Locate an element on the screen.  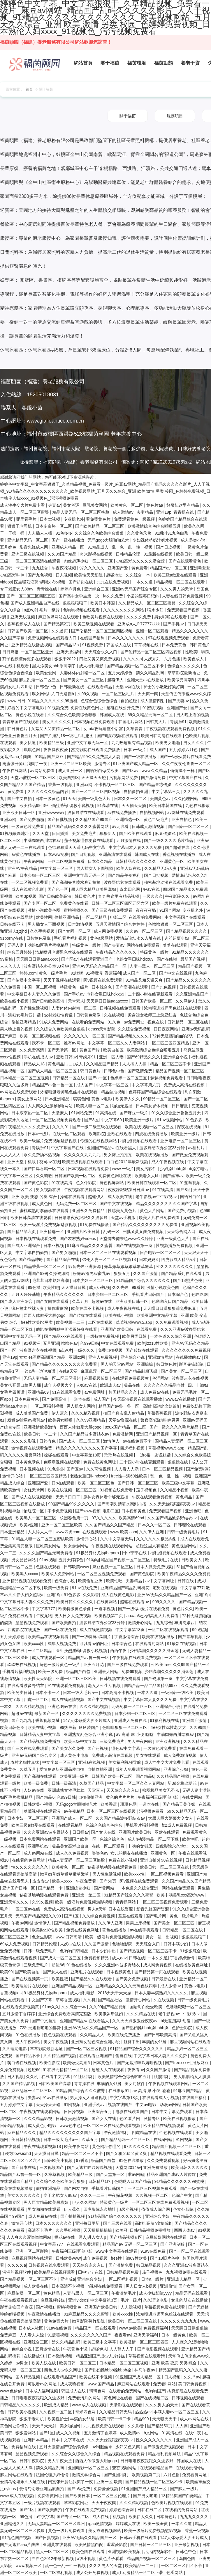
一区二区三区视频免费观看 is located at coordinates (57, 1119).